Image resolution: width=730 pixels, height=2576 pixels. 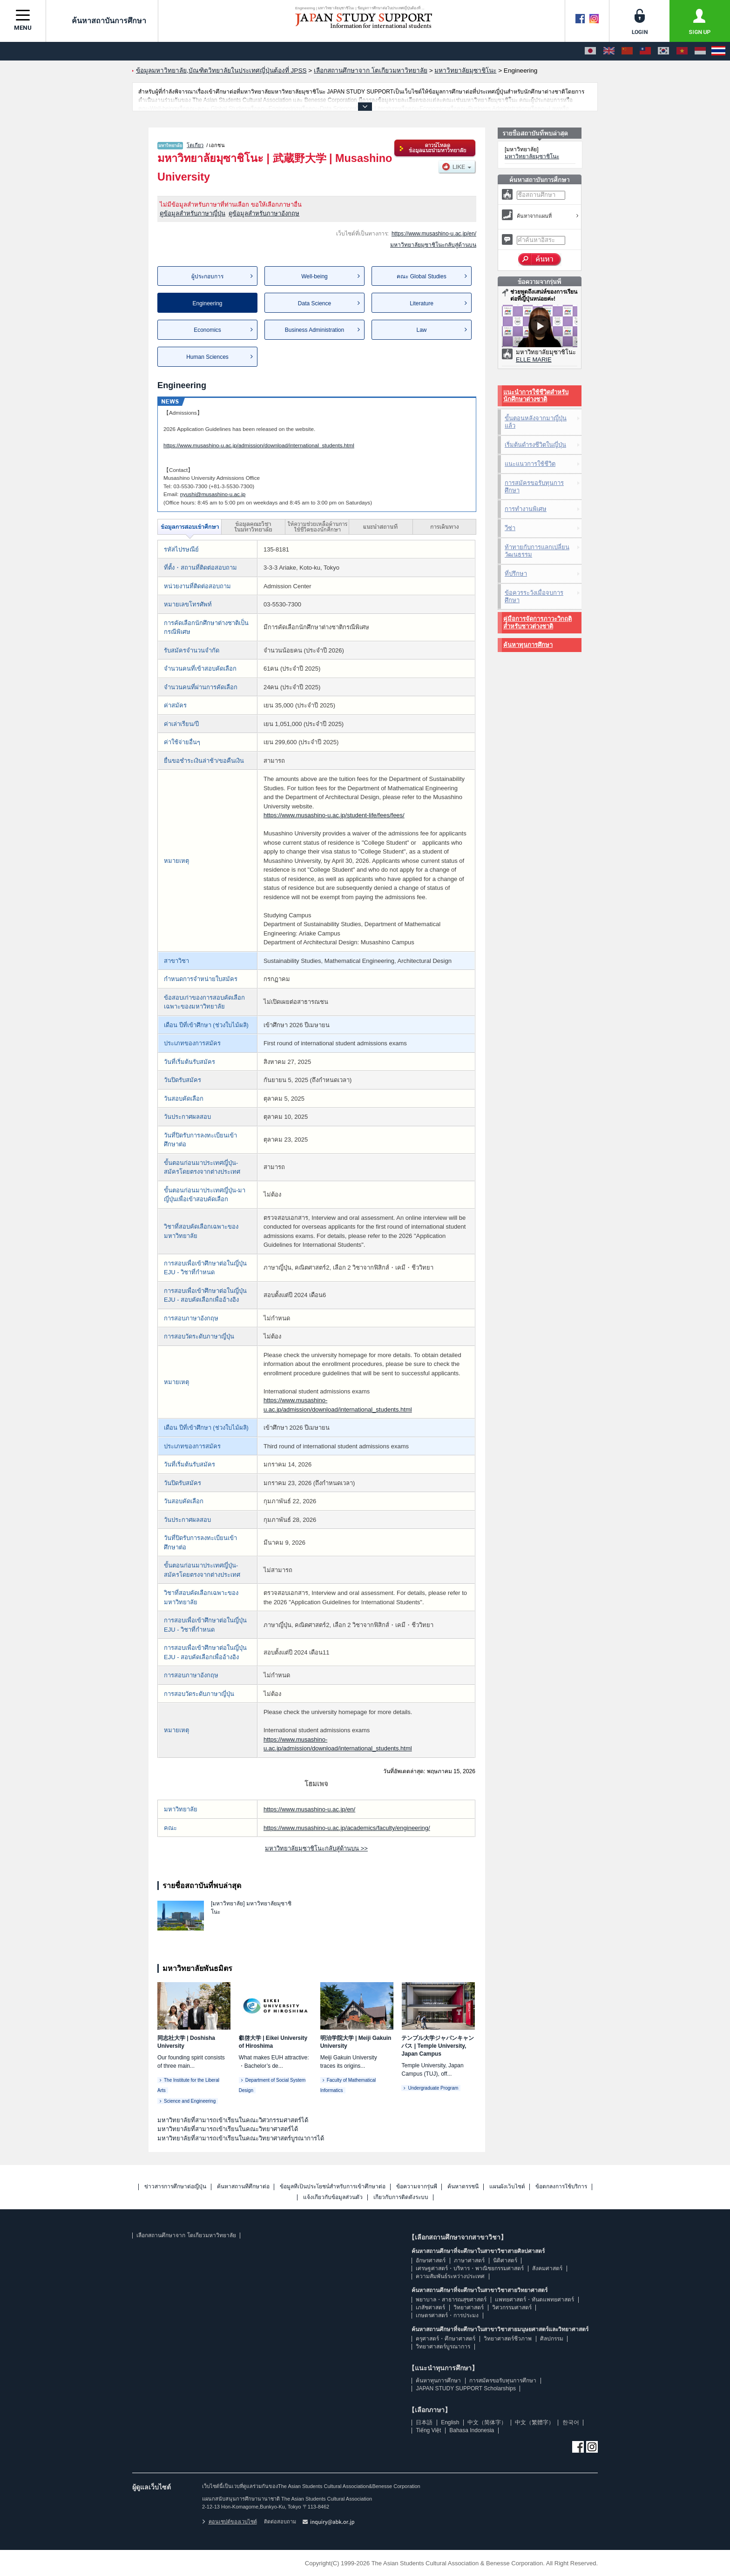 I want to click on ขั้นตอนหลังจากมาญี่ปุ่นแล้ว, so click(x=536, y=422).